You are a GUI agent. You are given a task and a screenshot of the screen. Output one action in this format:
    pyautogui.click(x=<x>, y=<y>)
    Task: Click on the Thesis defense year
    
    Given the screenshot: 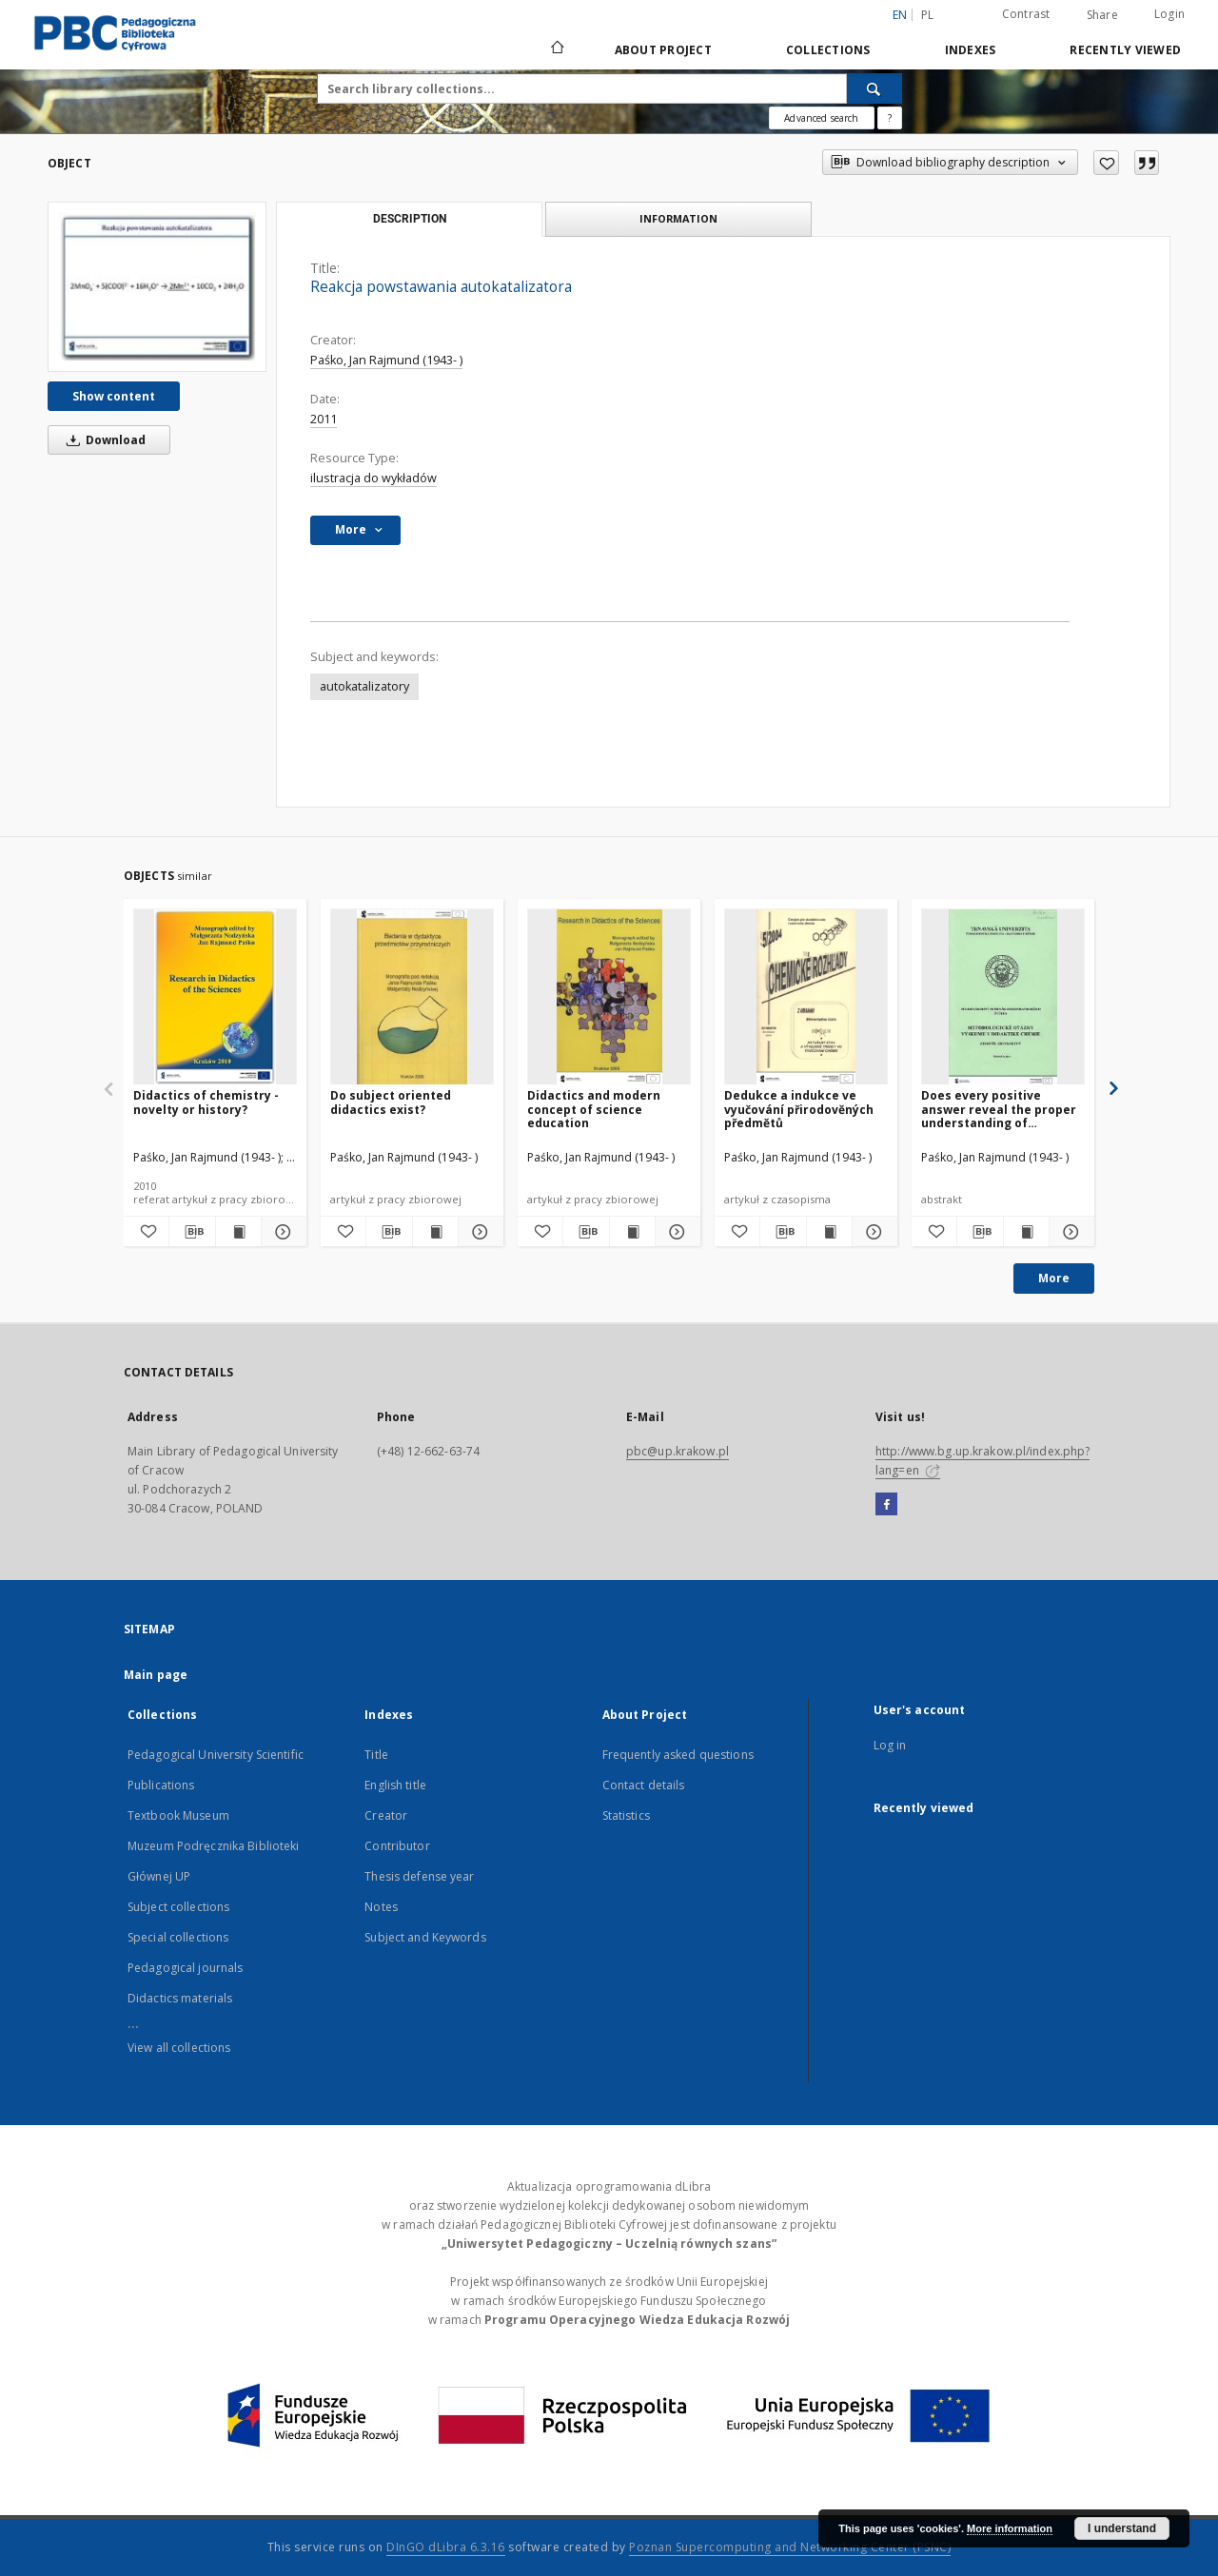 What is the action you would take?
    pyautogui.click(x=419, y=1876)
    